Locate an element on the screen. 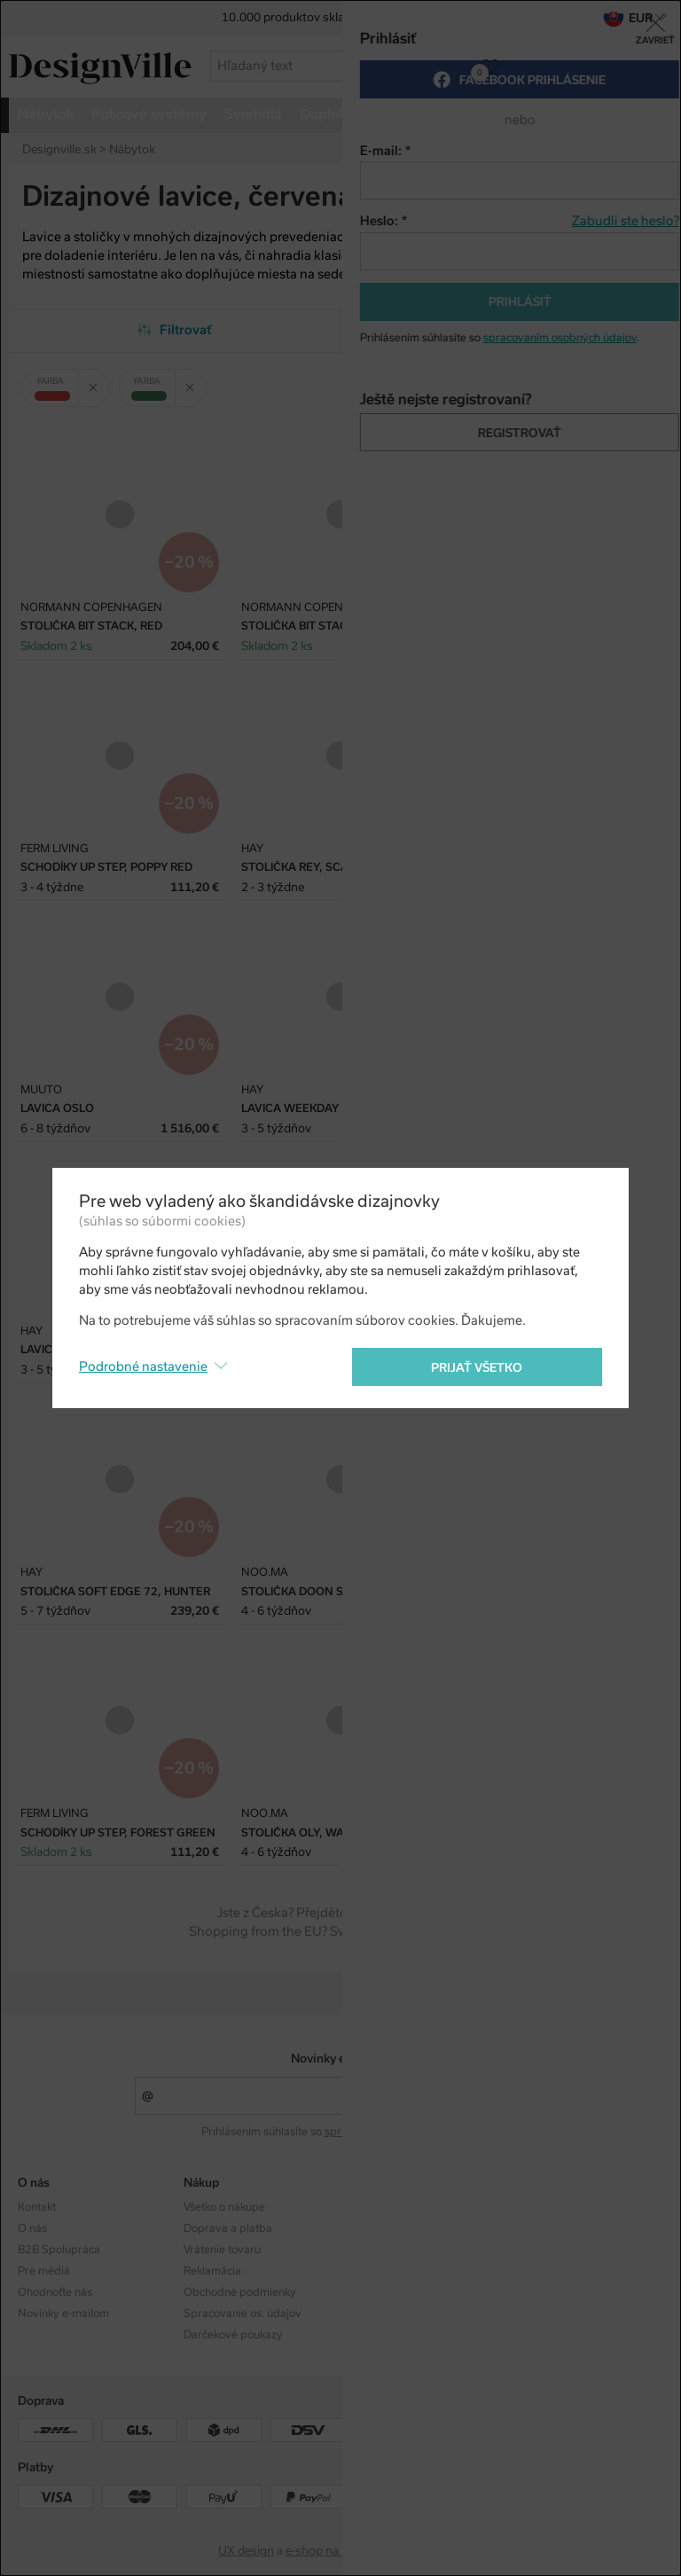  Pre médiá is located at coordinates (44, 2271).